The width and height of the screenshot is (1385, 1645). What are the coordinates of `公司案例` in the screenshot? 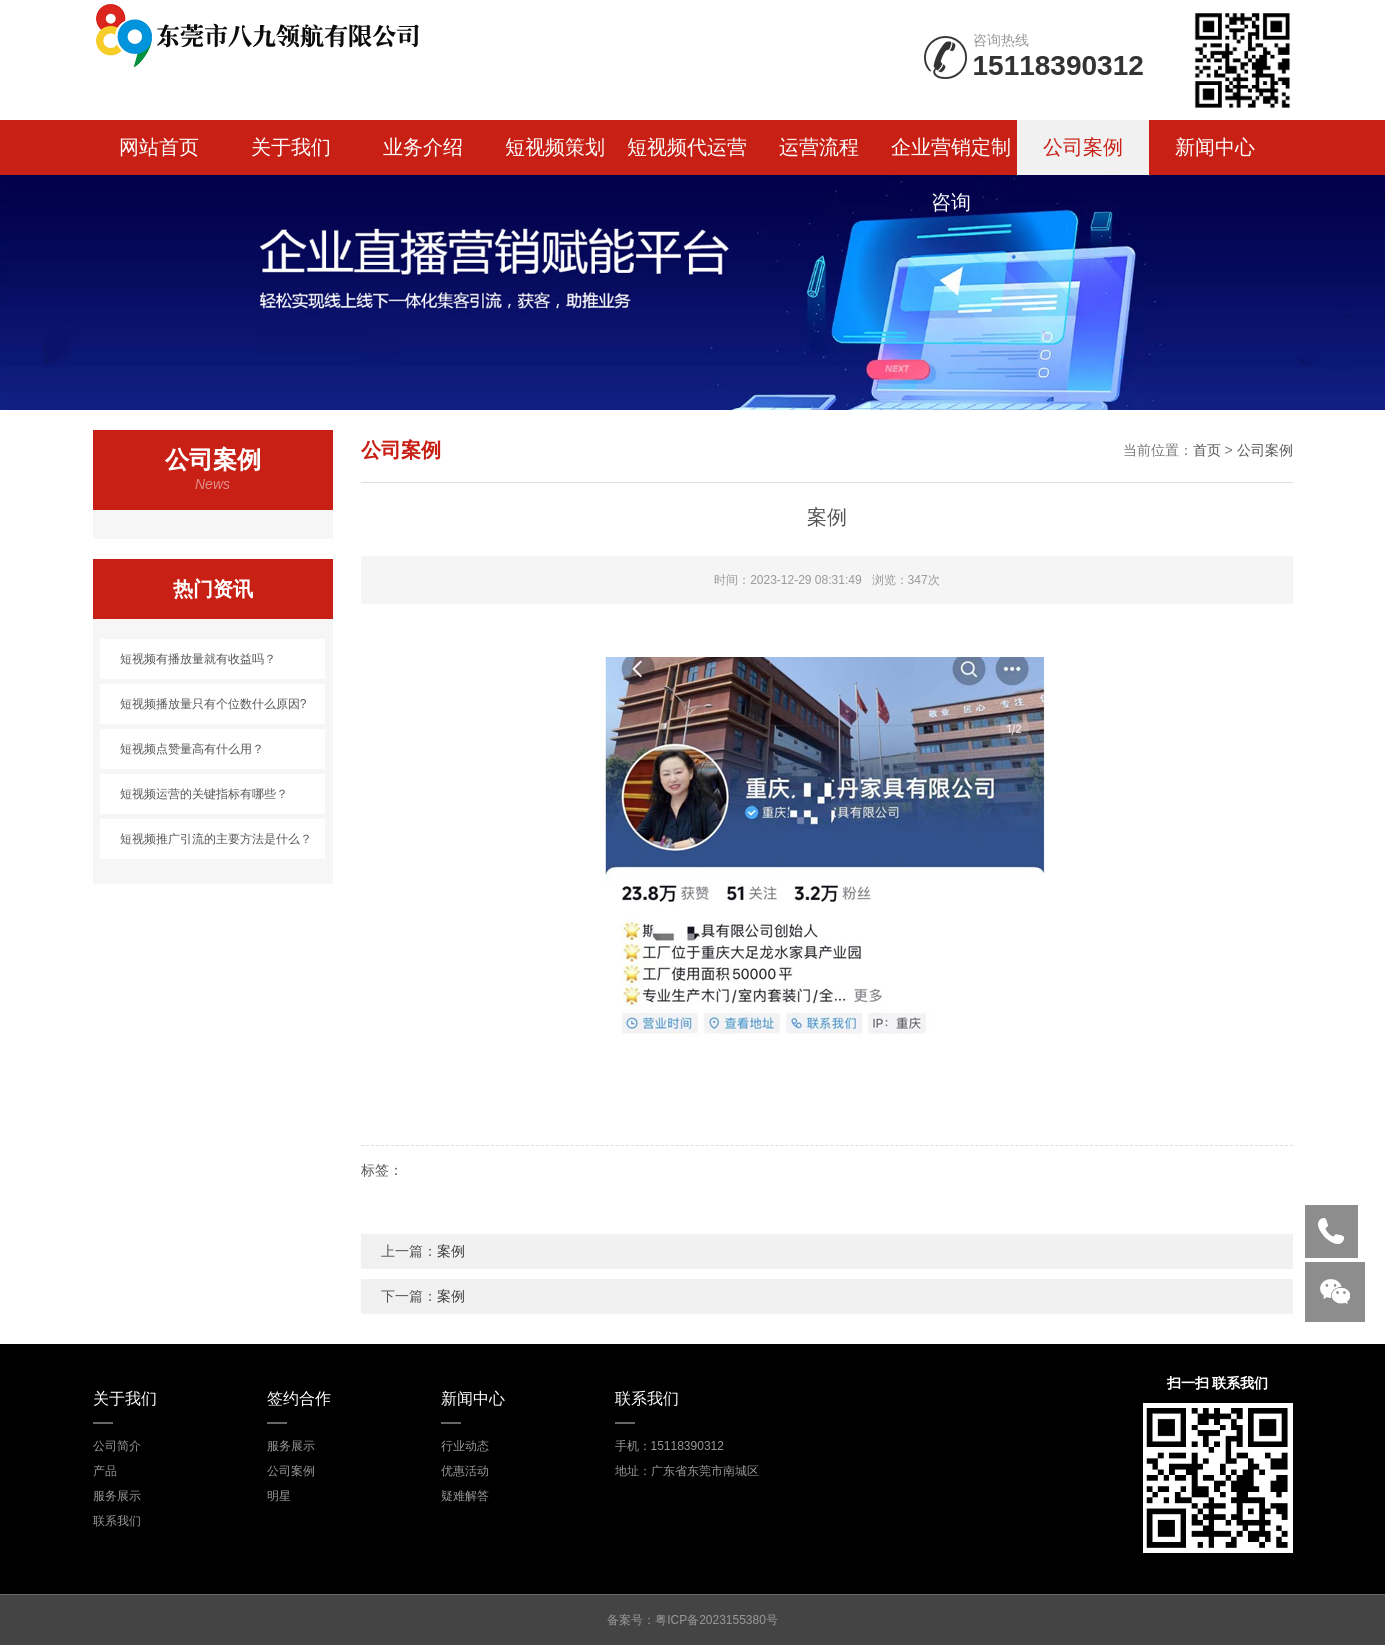 It's located at (1083, 147).